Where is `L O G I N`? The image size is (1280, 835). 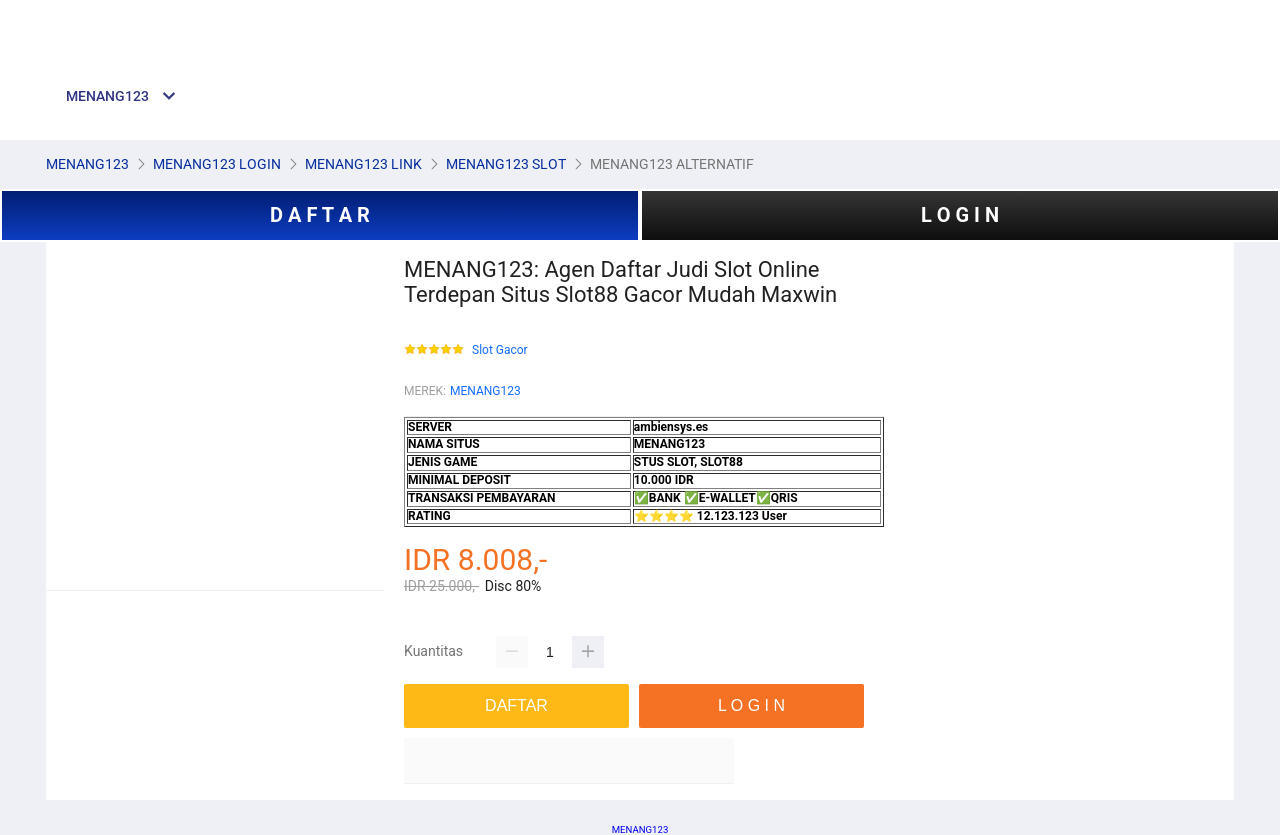
L O G I N is located at coordinates (960, 215).